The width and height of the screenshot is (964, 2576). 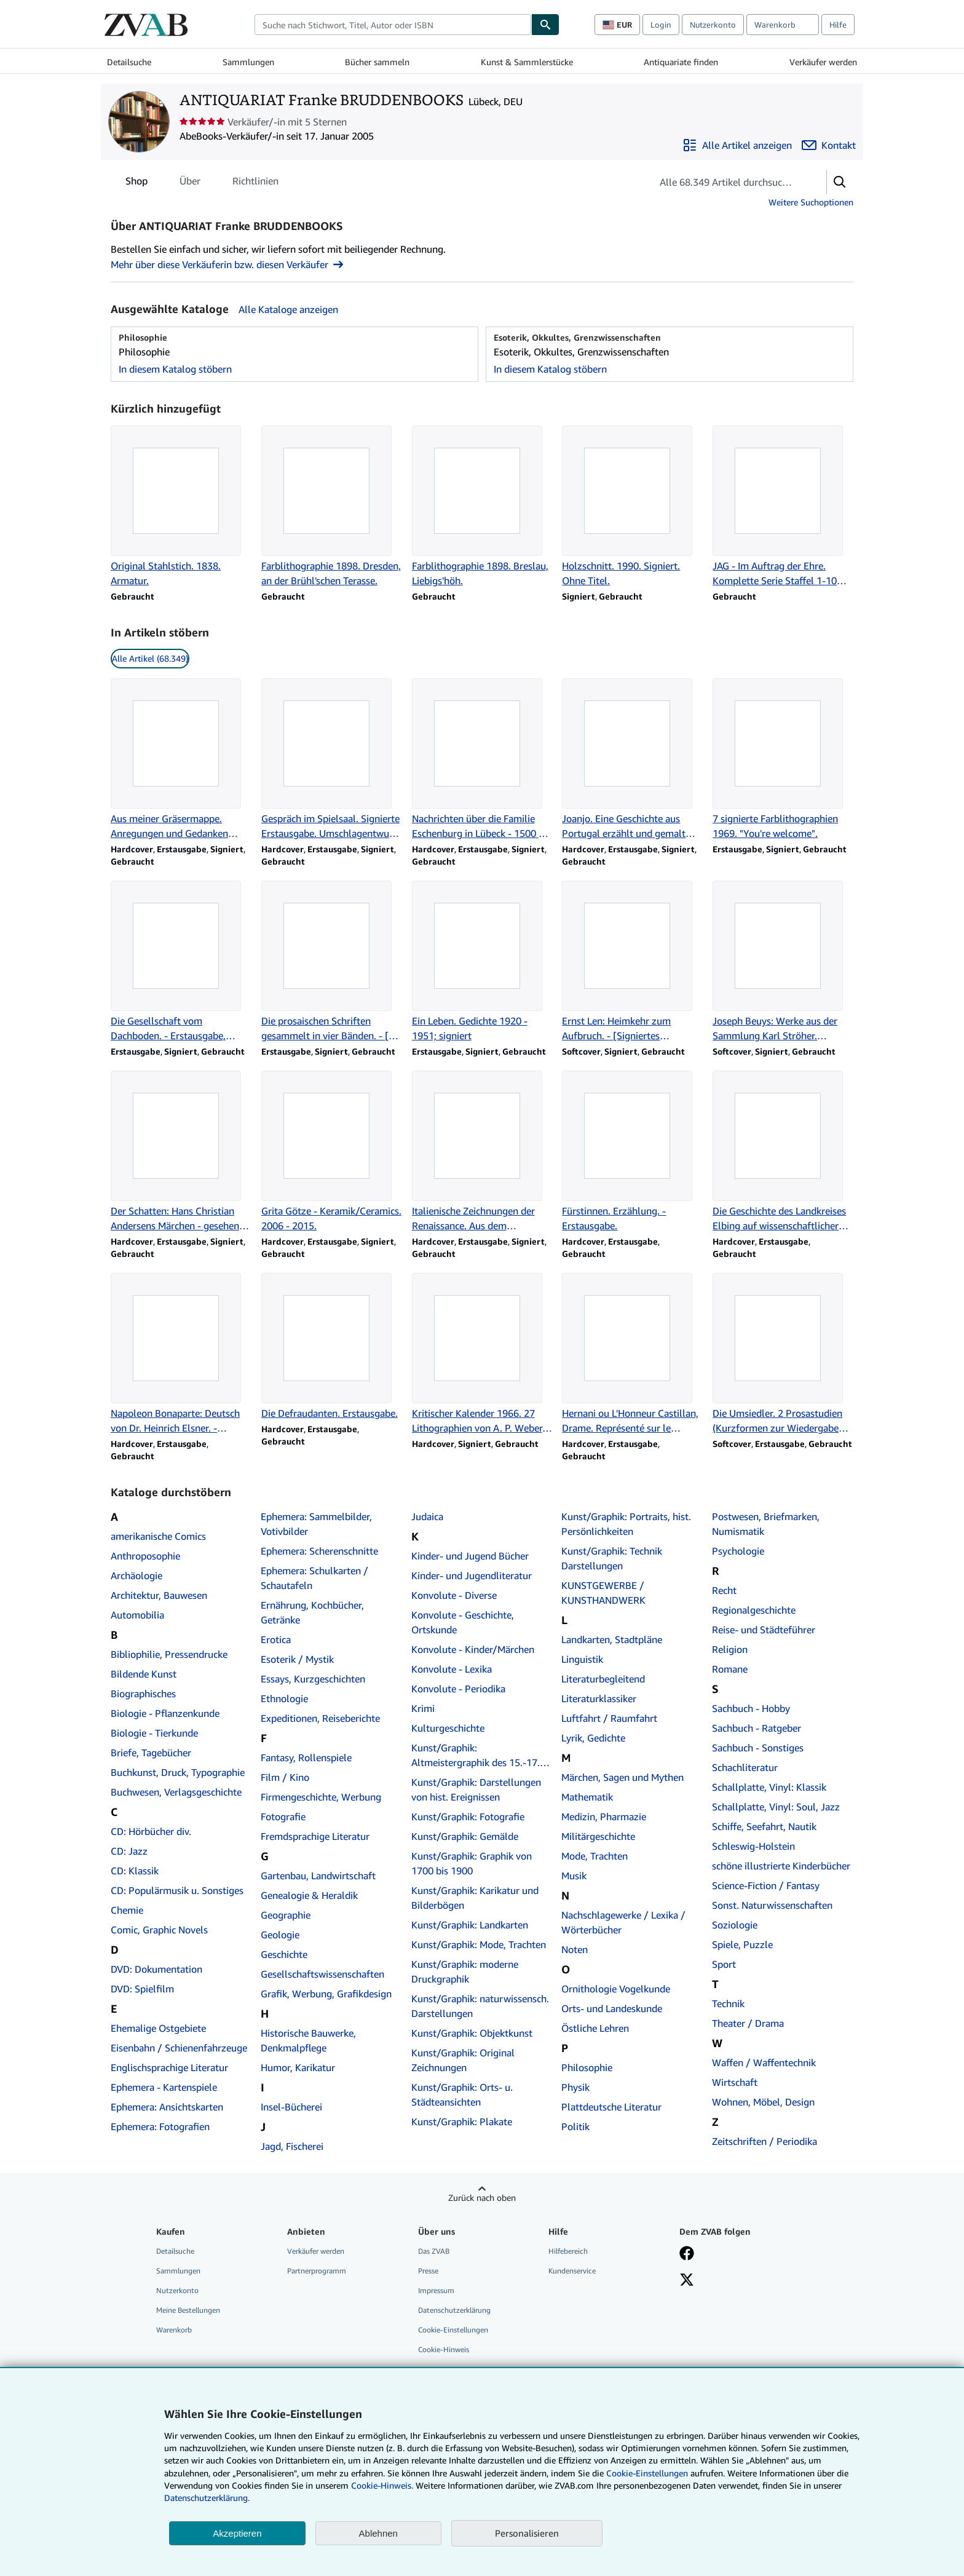 What do you see at coordinates (632, 1152) in the screenshot?
I see `[Artikeldetails zu Fürstinnen. Erzählung. - Erstausgabe. zum Verkauf durch ANTIQUARIAT Franke BRUDDENBOOKS]` at bounding box center [632, 1152].